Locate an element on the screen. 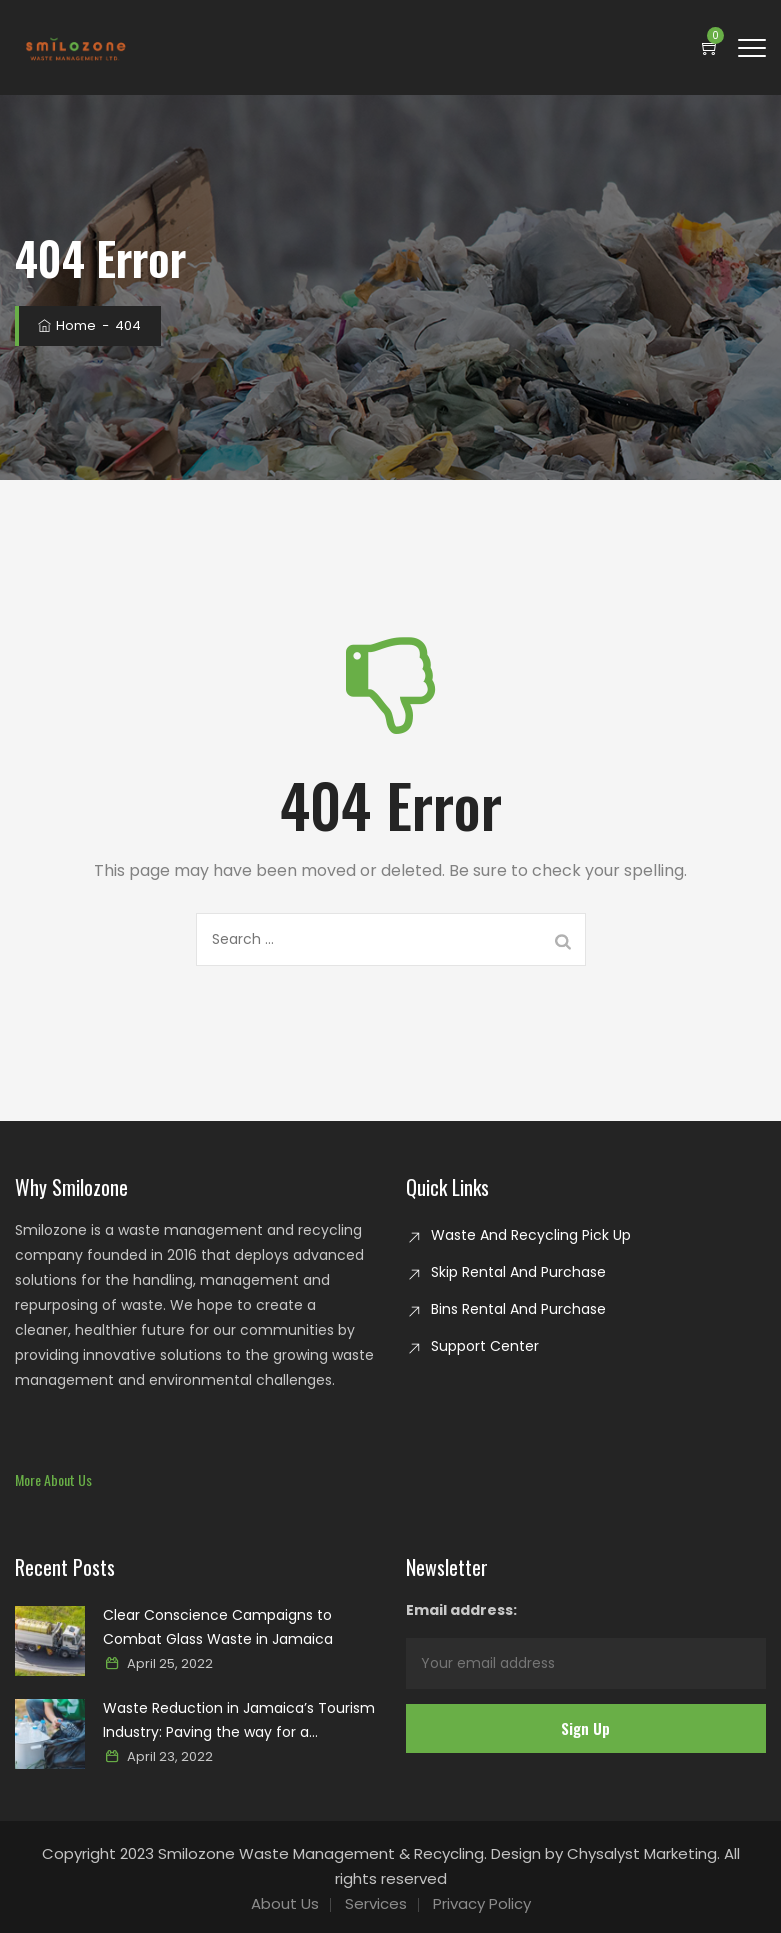 The image size is (781, 1933). Home is located at coordinates (65, 325).